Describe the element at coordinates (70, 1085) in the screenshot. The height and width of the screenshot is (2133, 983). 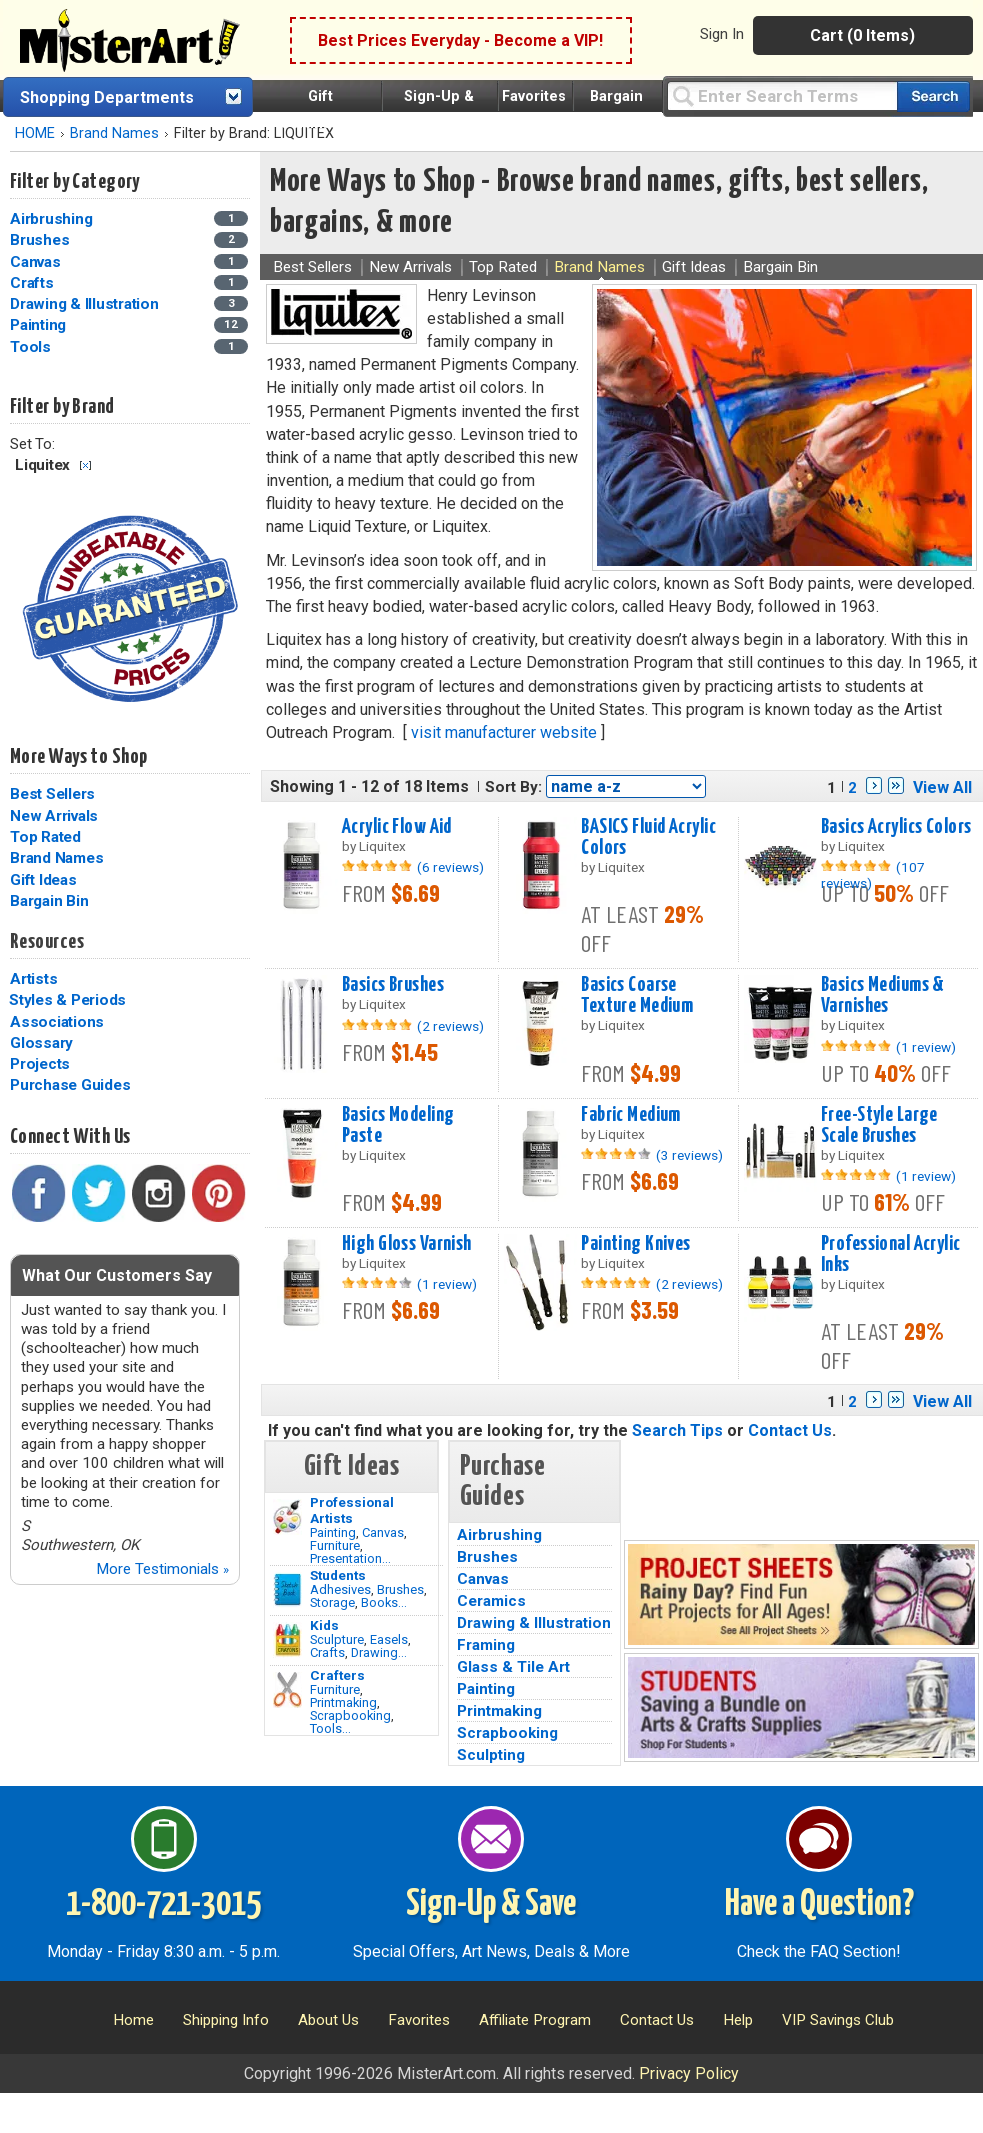
I see `Purchase Guides` at that location.